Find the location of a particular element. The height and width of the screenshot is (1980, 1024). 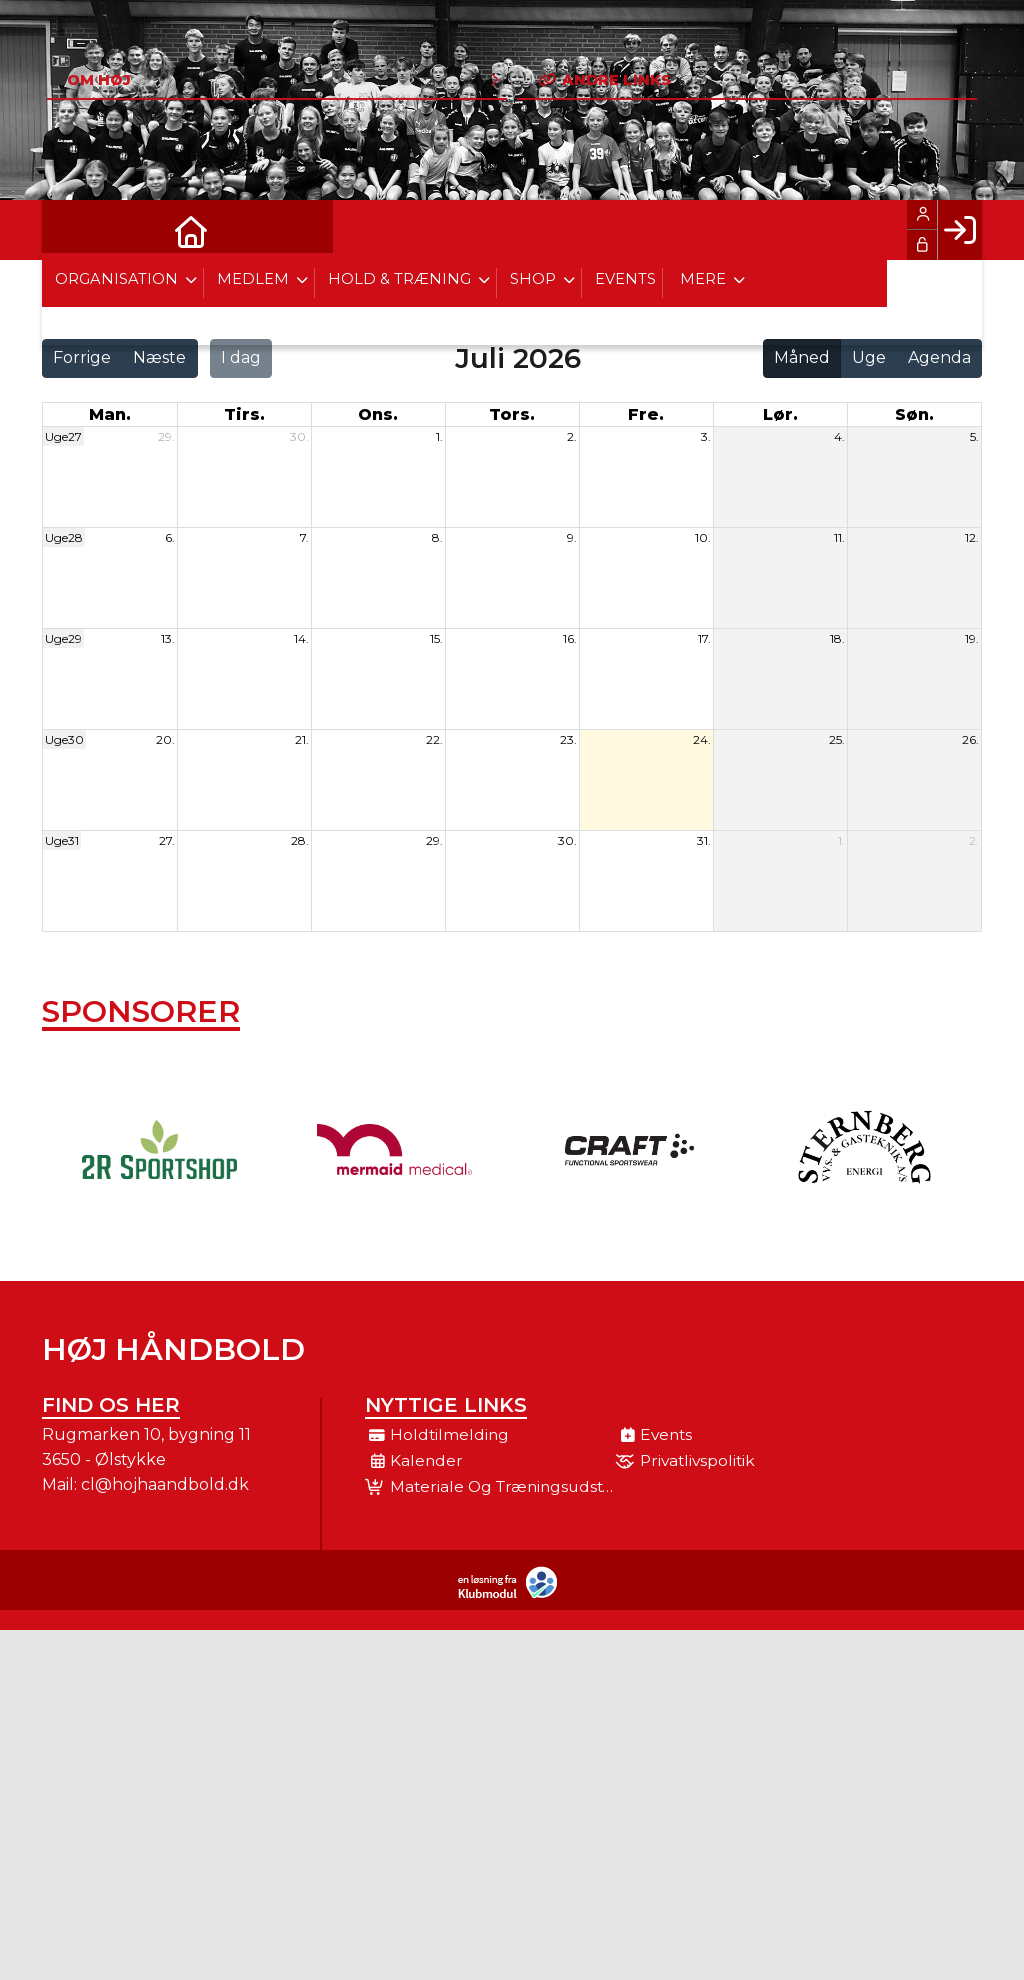

lør. [lørdag] is located at coordinates (780, 414).